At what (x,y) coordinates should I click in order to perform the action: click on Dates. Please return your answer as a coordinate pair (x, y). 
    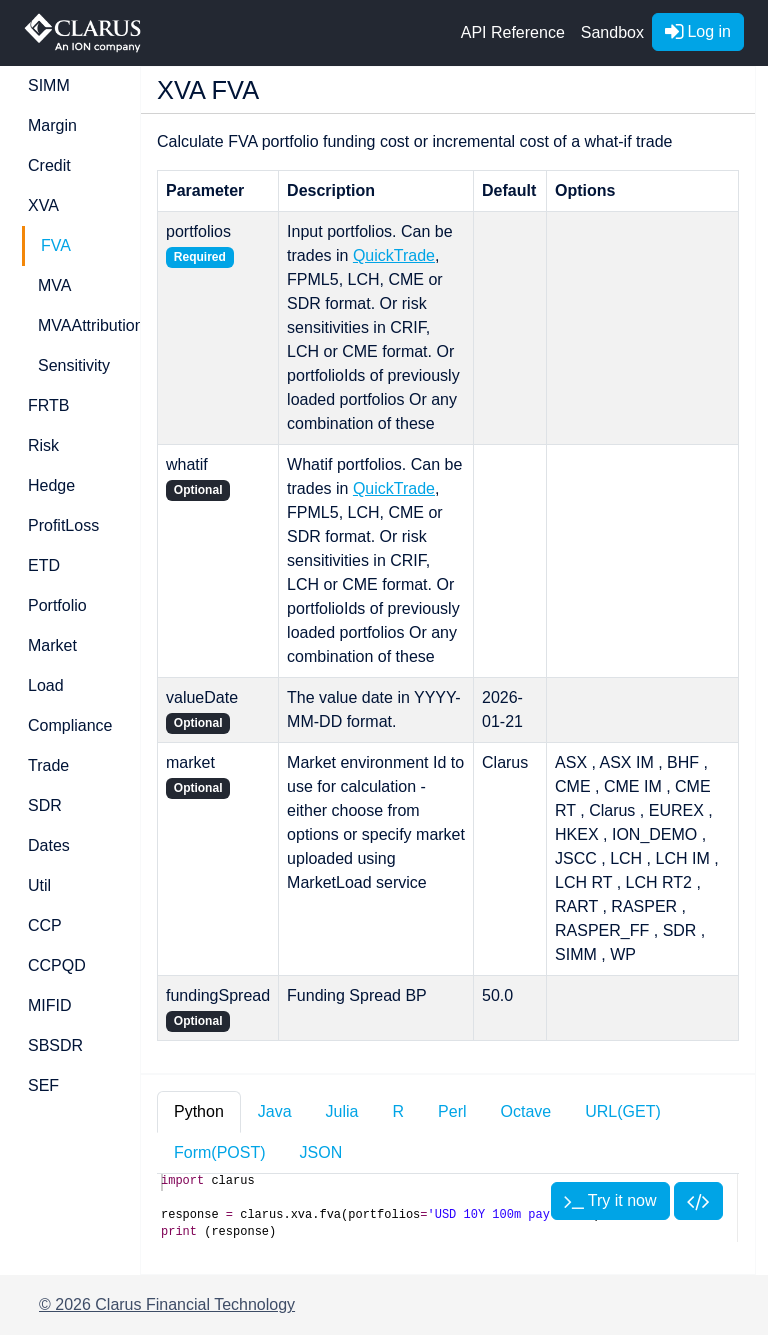
    Looking at the image, I should click on (49, 845).